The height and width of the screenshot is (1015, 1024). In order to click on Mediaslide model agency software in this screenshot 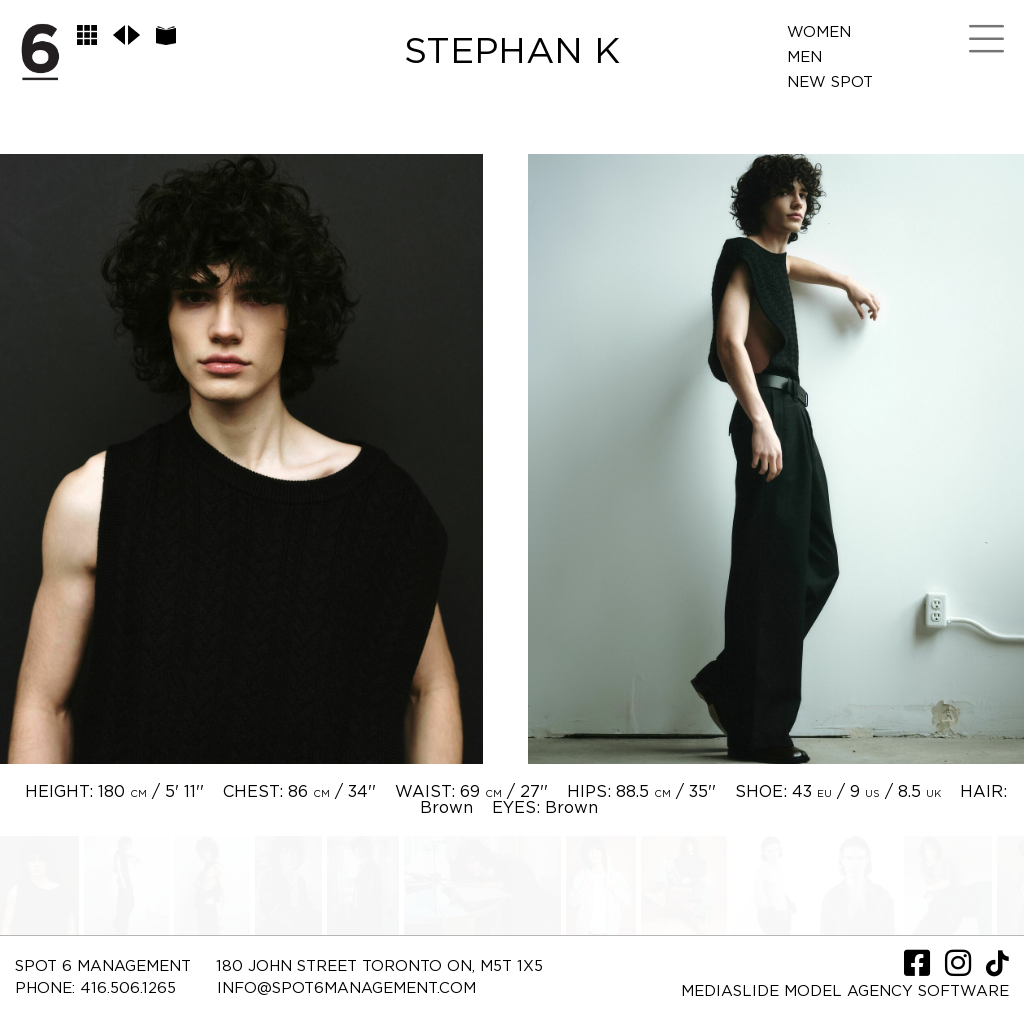, I will do `click(845, 991)`.